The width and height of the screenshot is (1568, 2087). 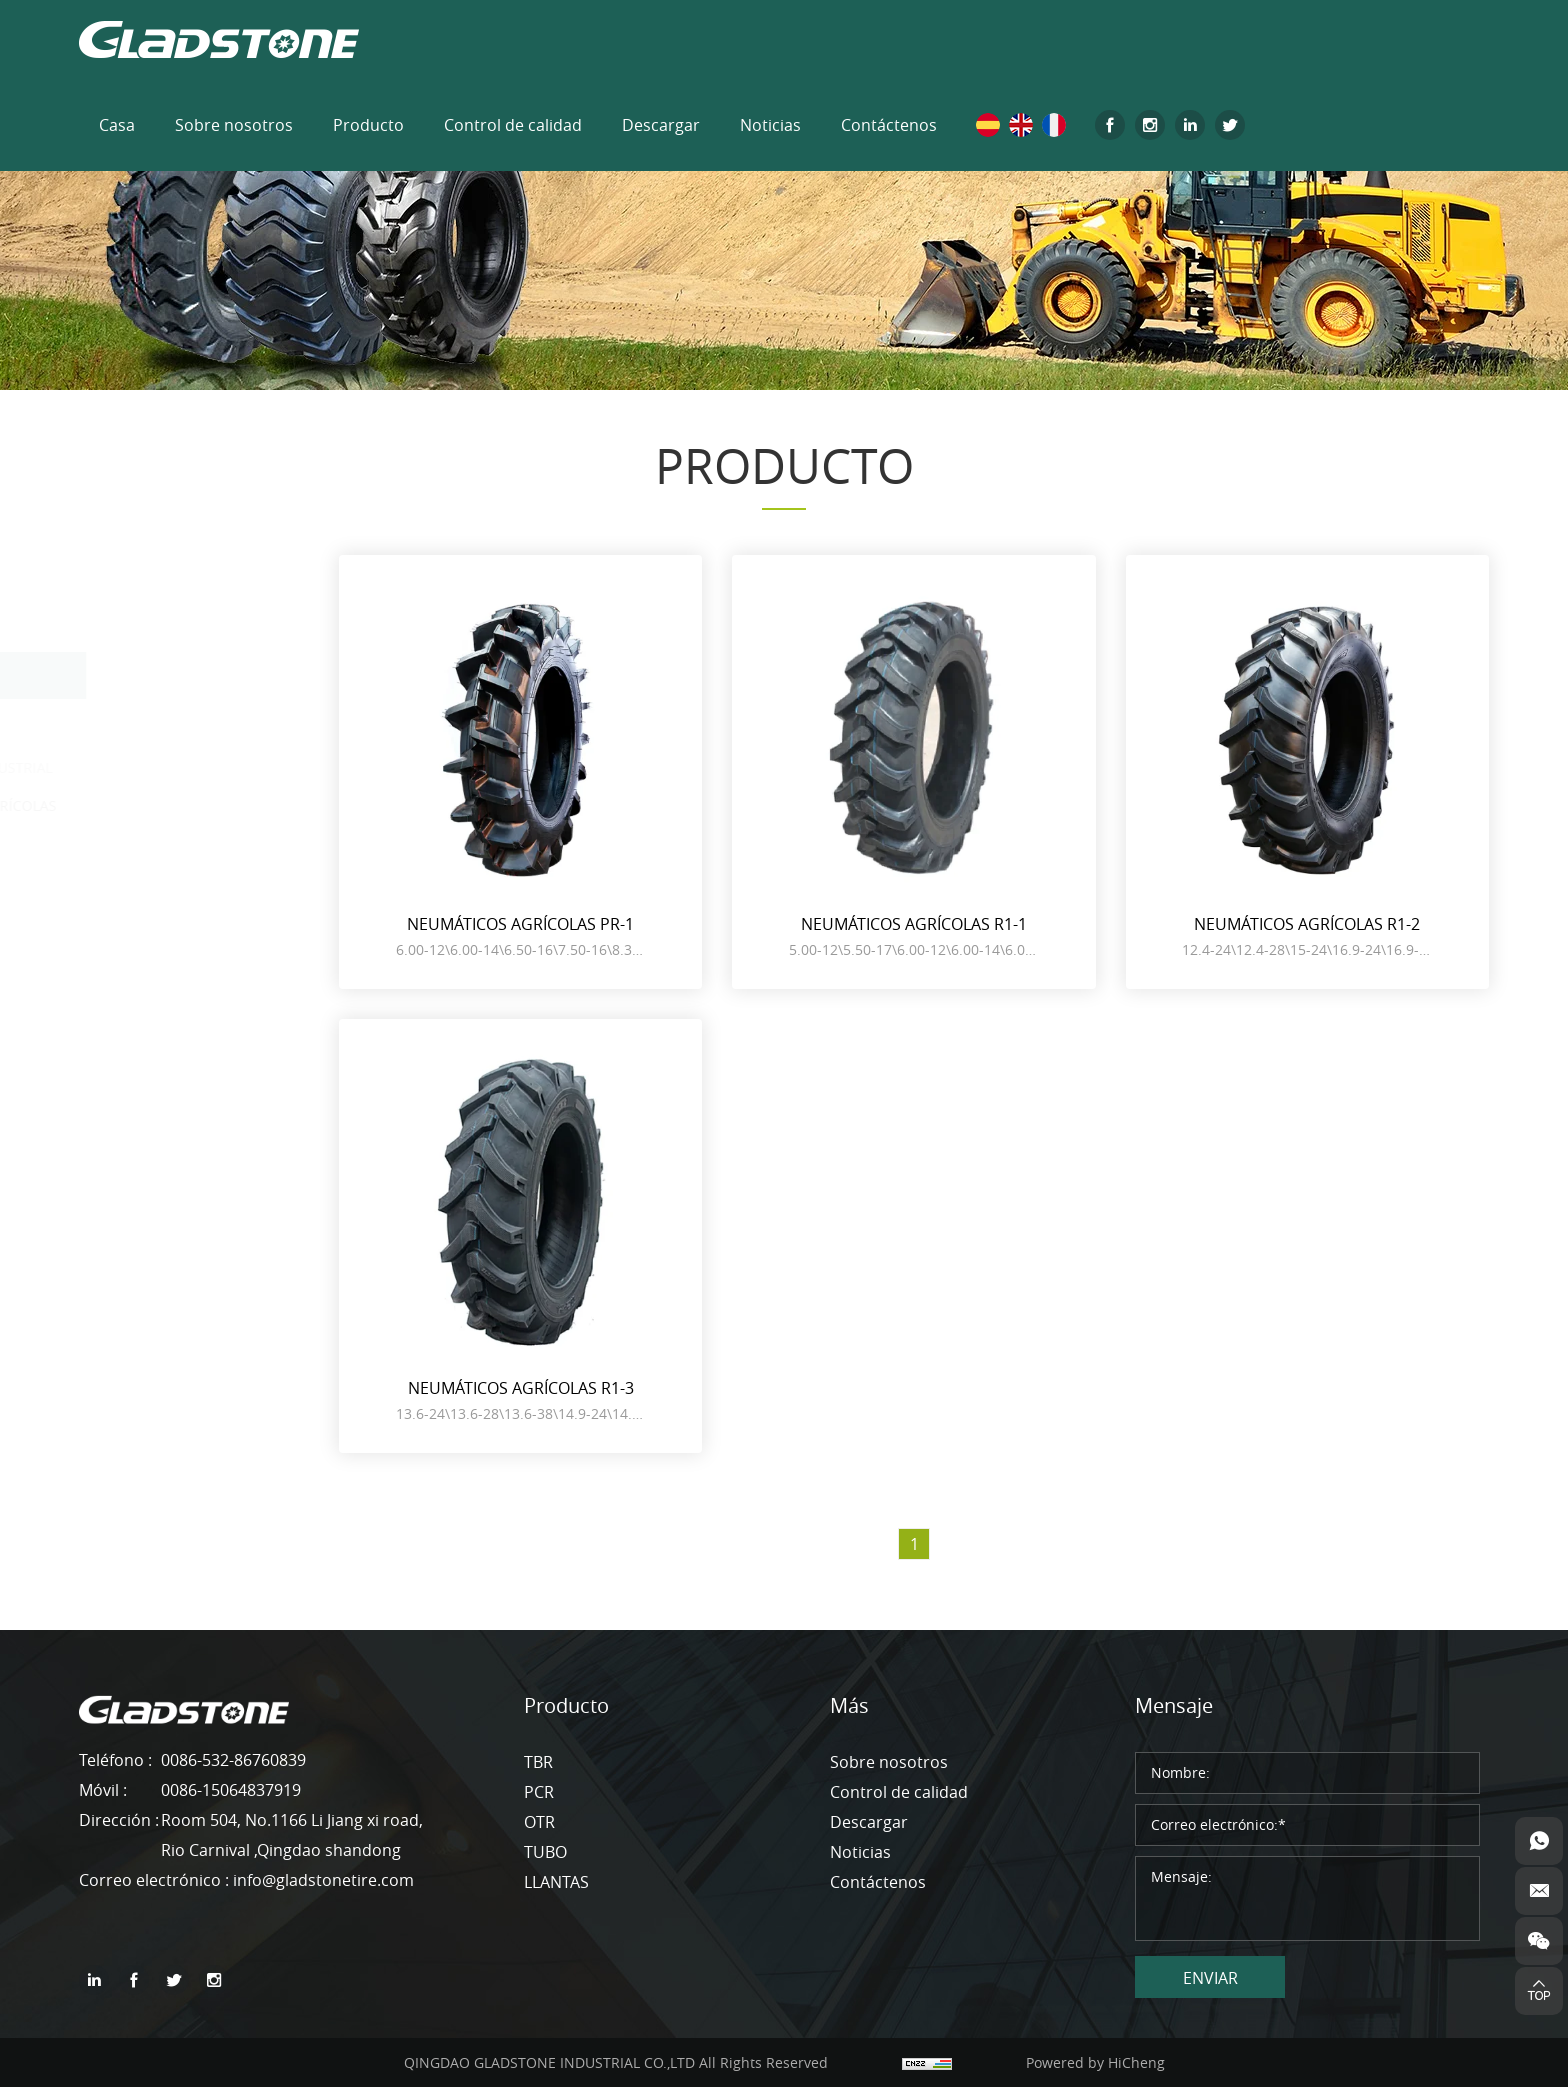 I want to click on 0086-15064837919, so click(x=231, y=1790).